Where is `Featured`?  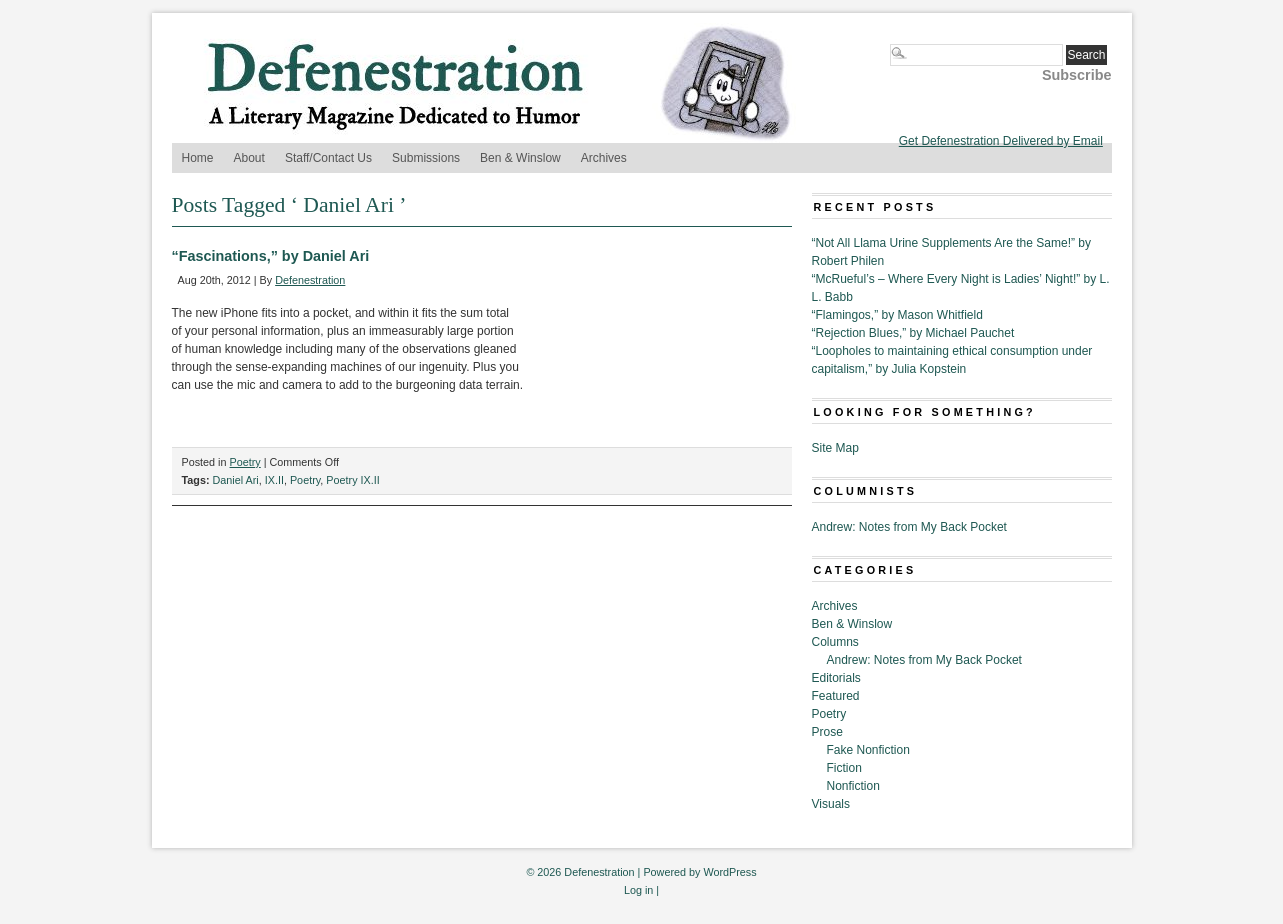 Featured is located at coordinates (836, 696).